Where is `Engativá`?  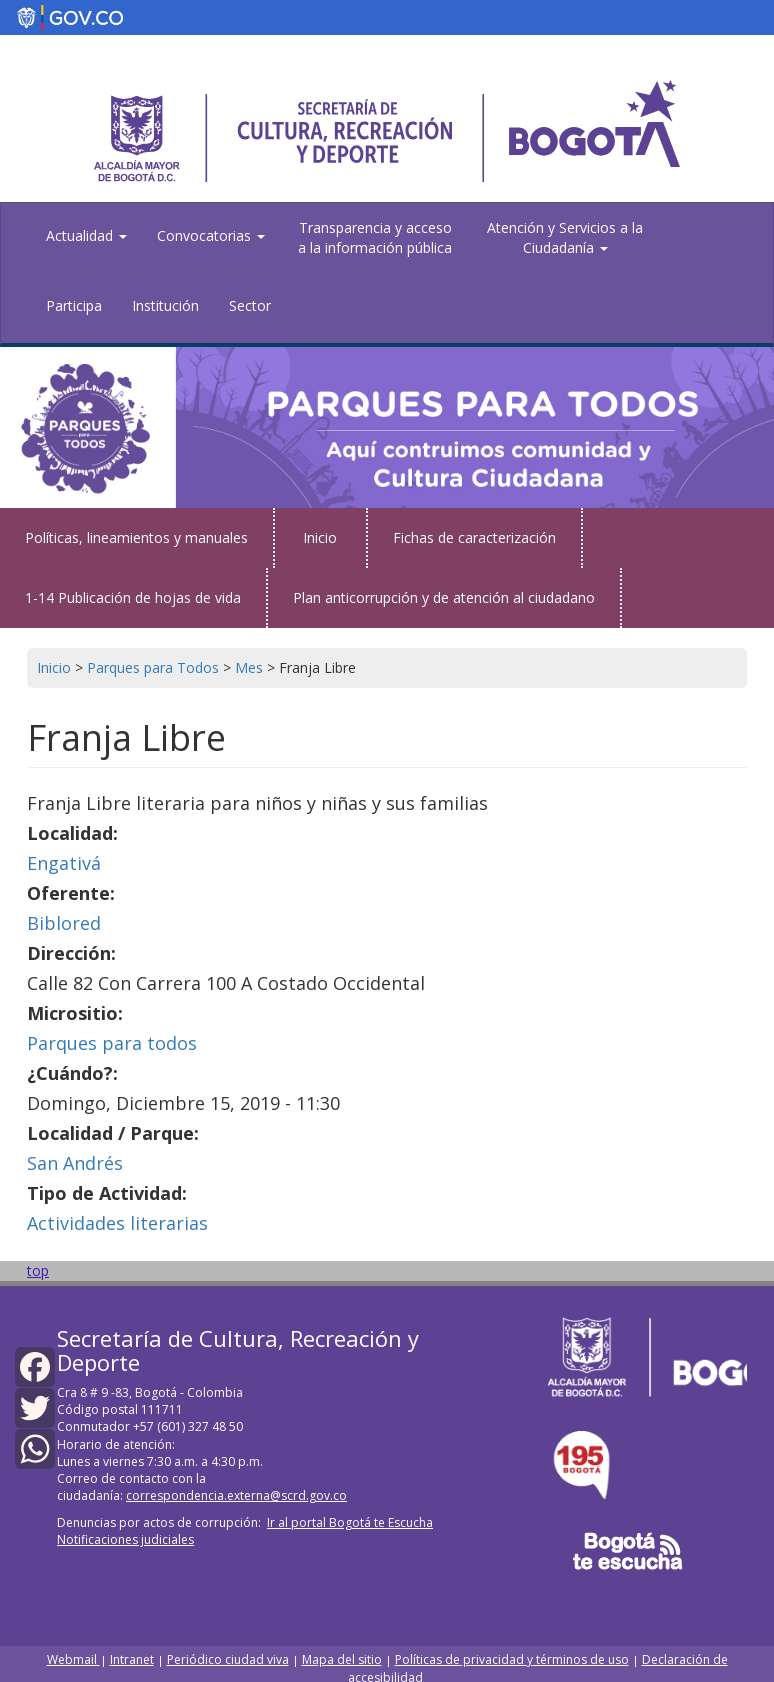 Engativá is located at coordinates (64, 863).